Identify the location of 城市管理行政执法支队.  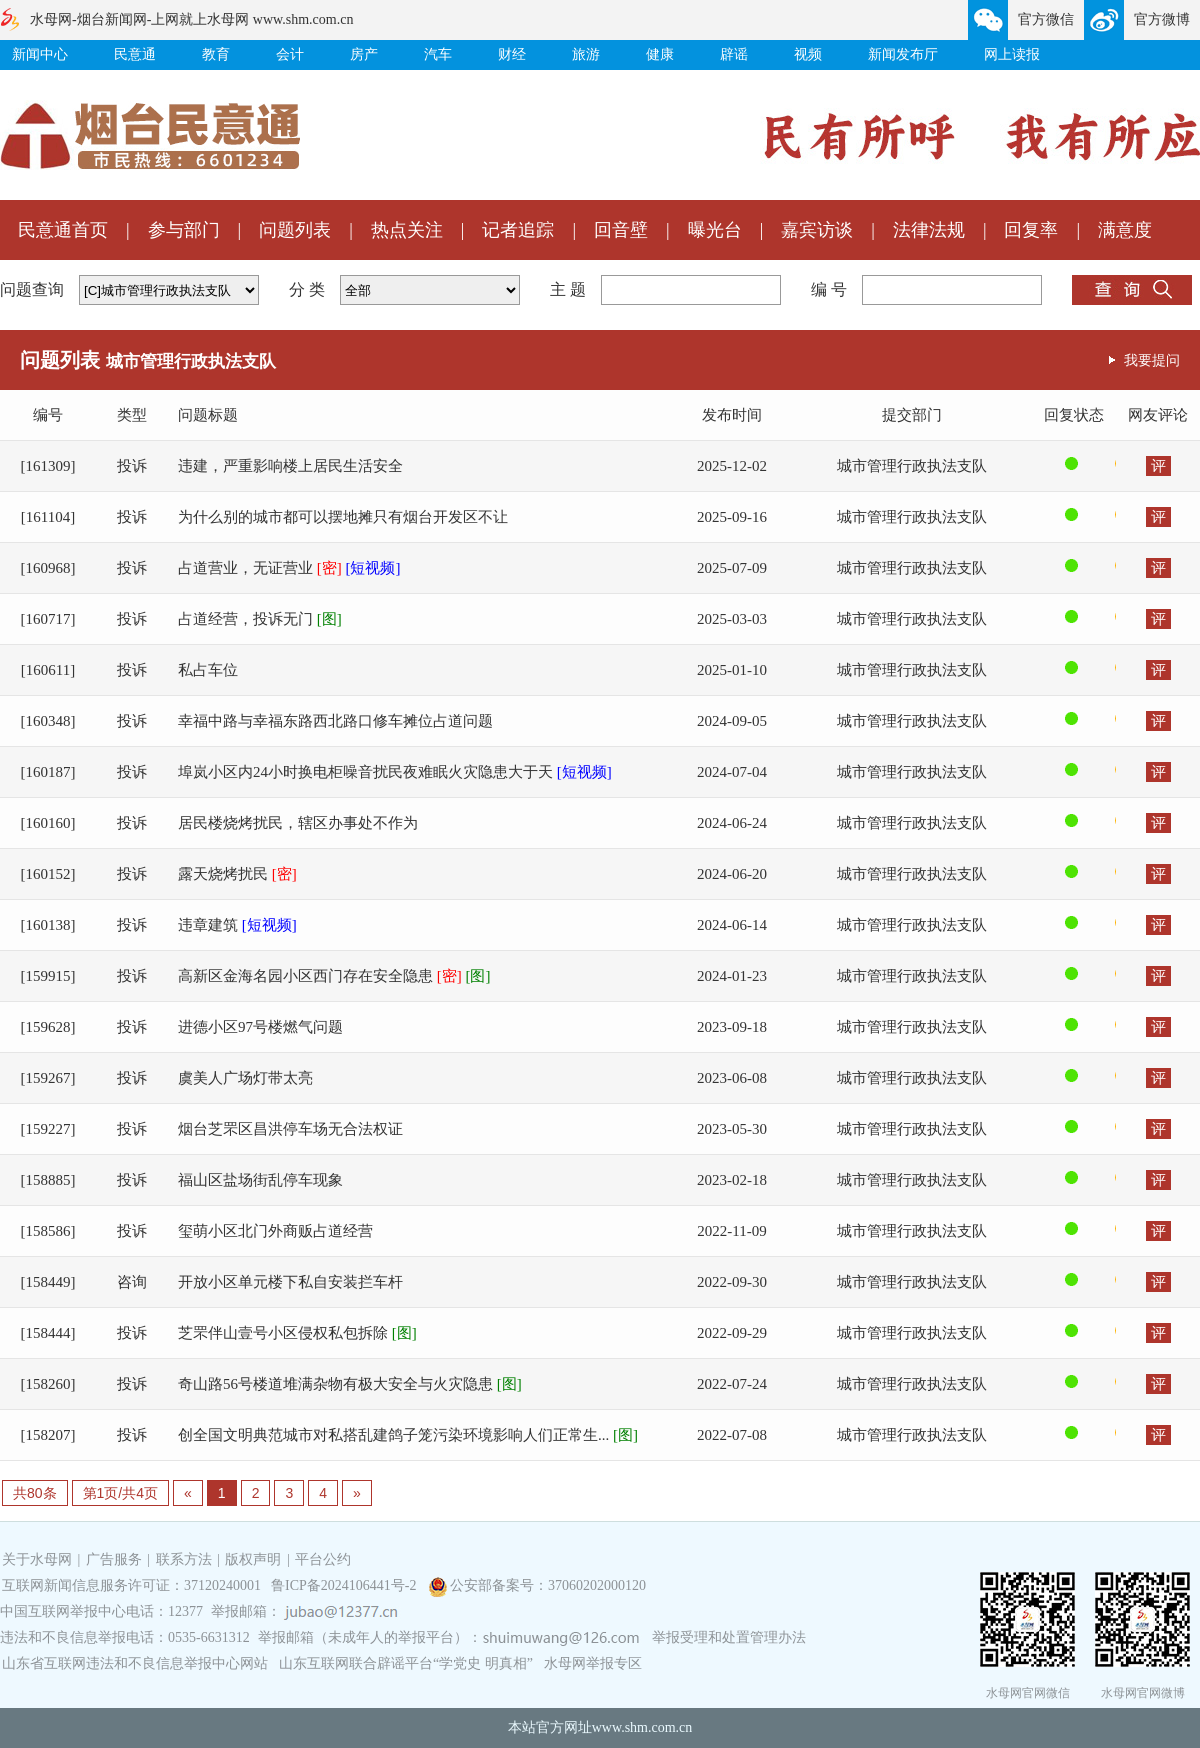
(912, 466).